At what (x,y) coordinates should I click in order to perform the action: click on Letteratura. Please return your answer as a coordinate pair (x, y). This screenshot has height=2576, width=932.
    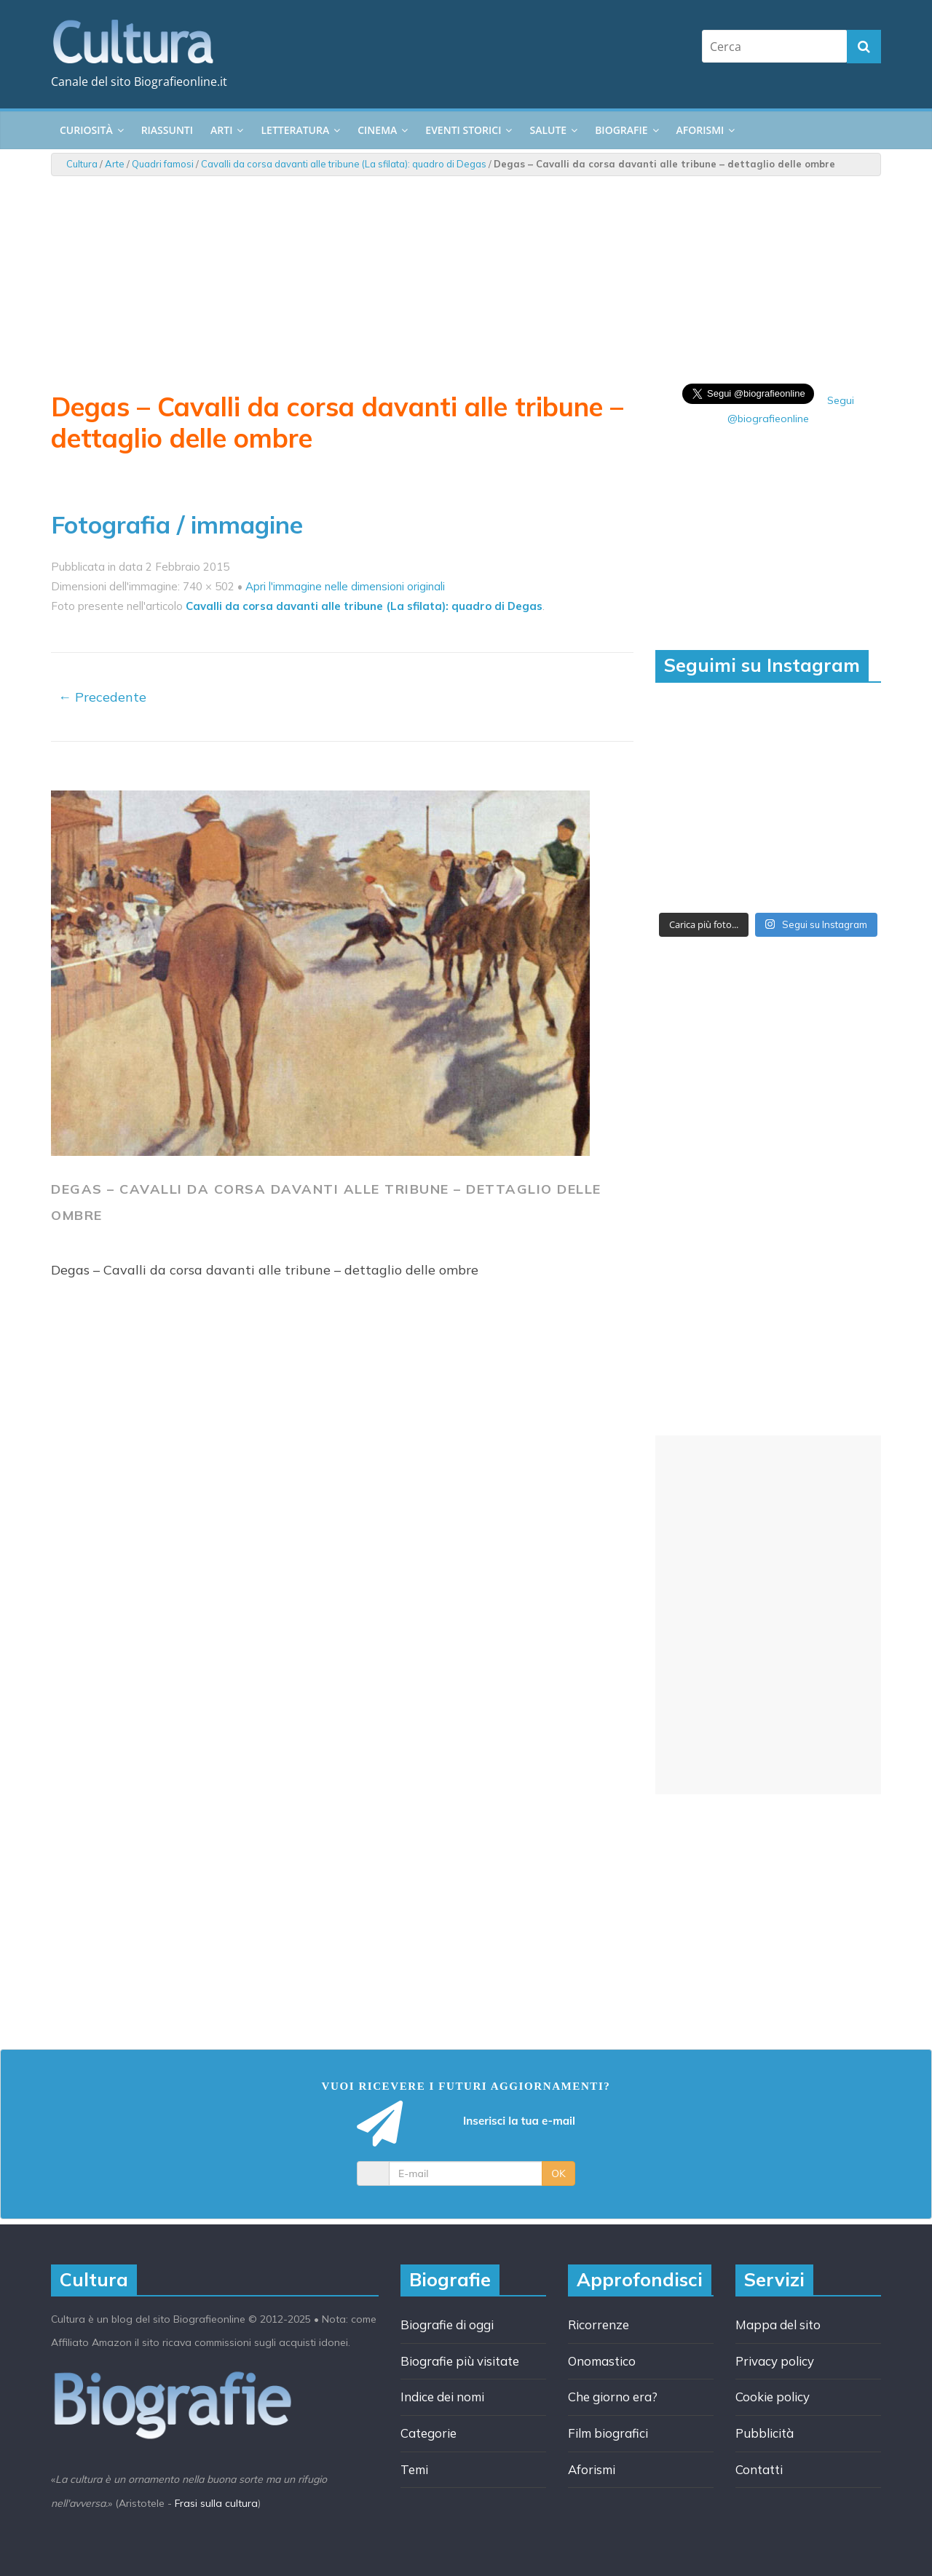
    Looking at the image, I should click on (295, 130).